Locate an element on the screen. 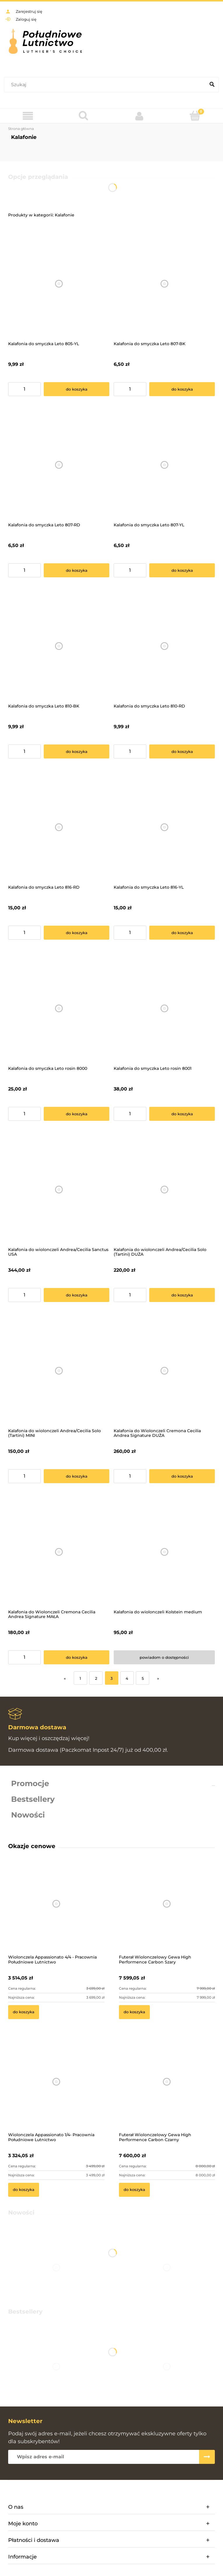  [Do koszyka Futerał Wiolonczelowy Gewa High Performence Carbon Czarny] is located at coordinates (134, 2190).